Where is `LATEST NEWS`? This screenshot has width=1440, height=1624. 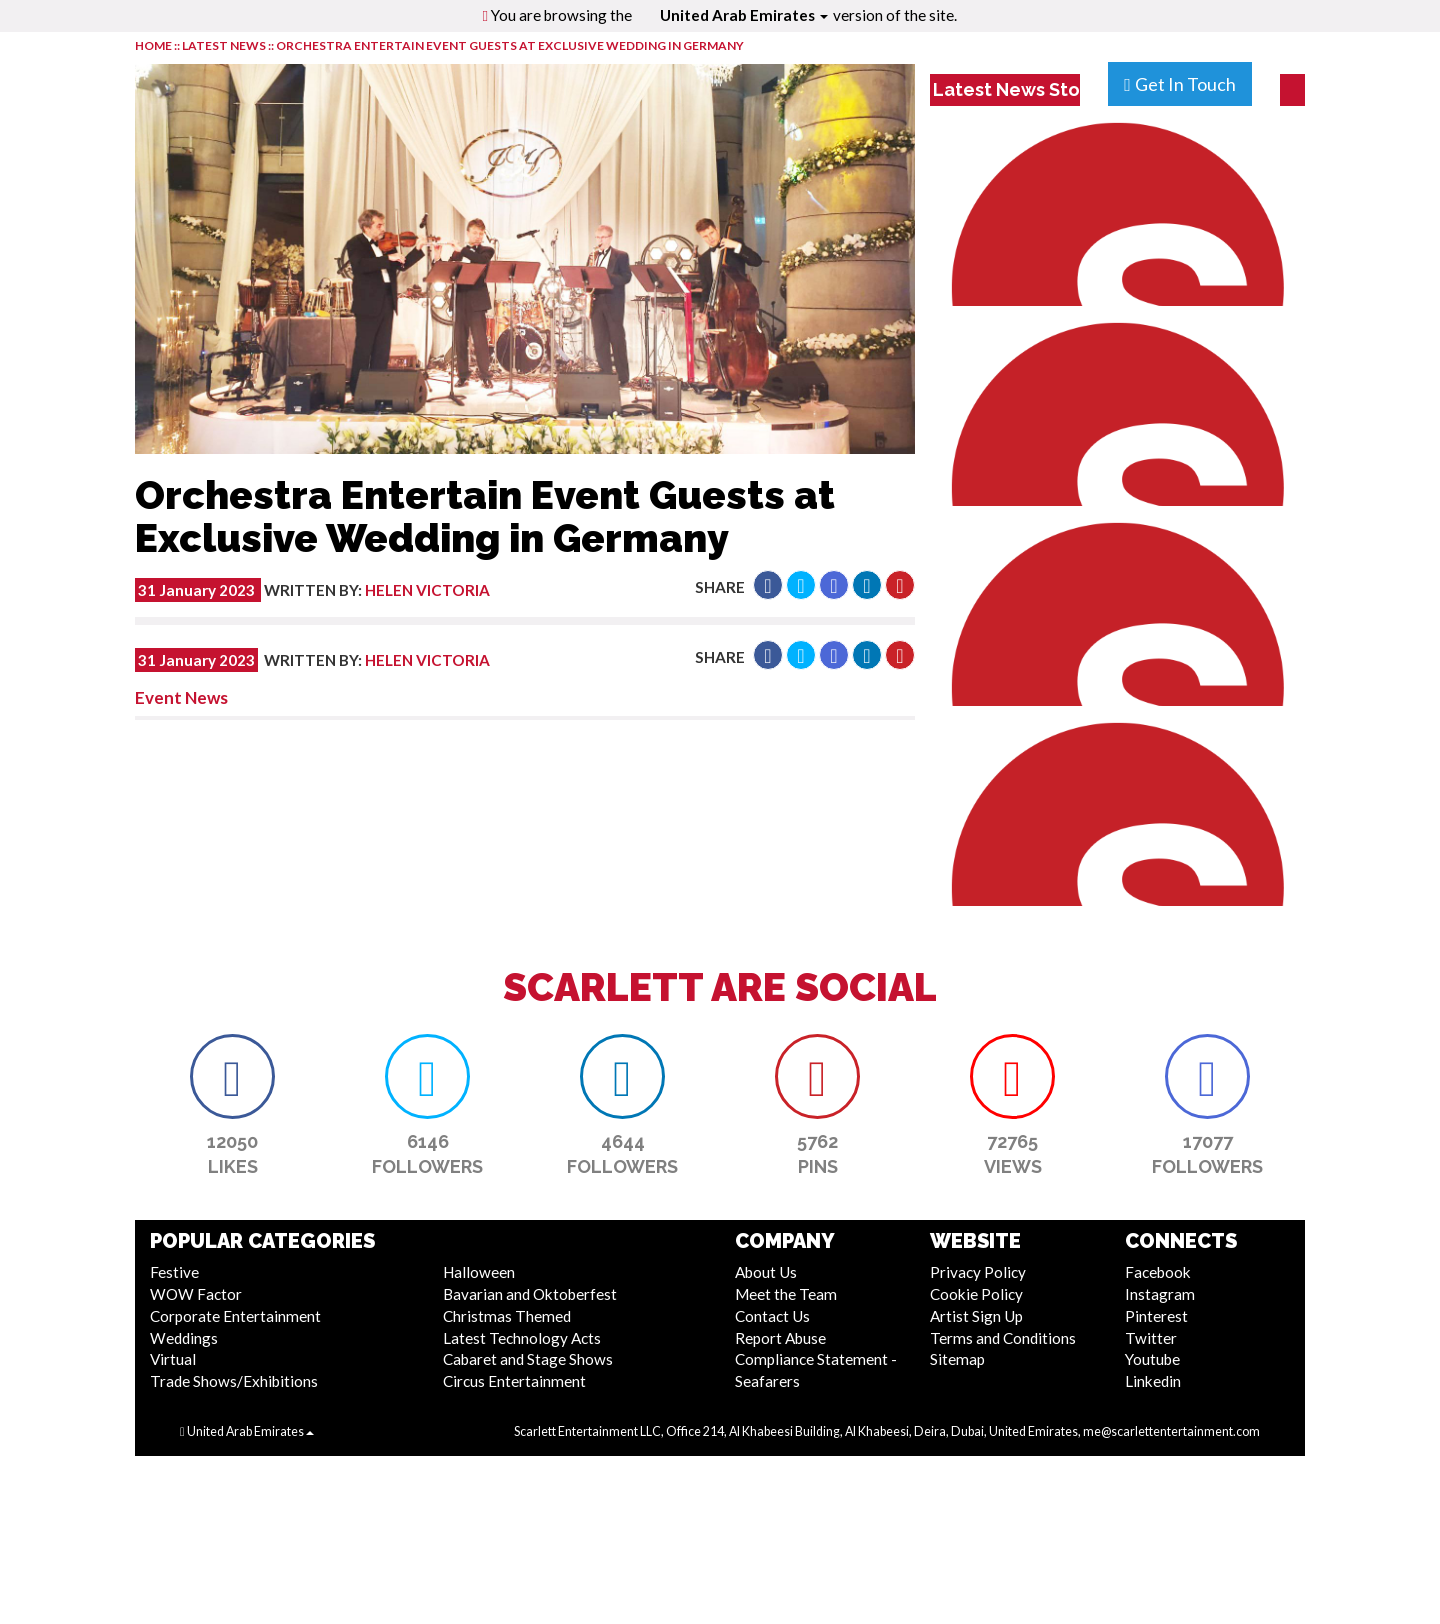 LATEST NEWS is located at coordinates (225, 45).